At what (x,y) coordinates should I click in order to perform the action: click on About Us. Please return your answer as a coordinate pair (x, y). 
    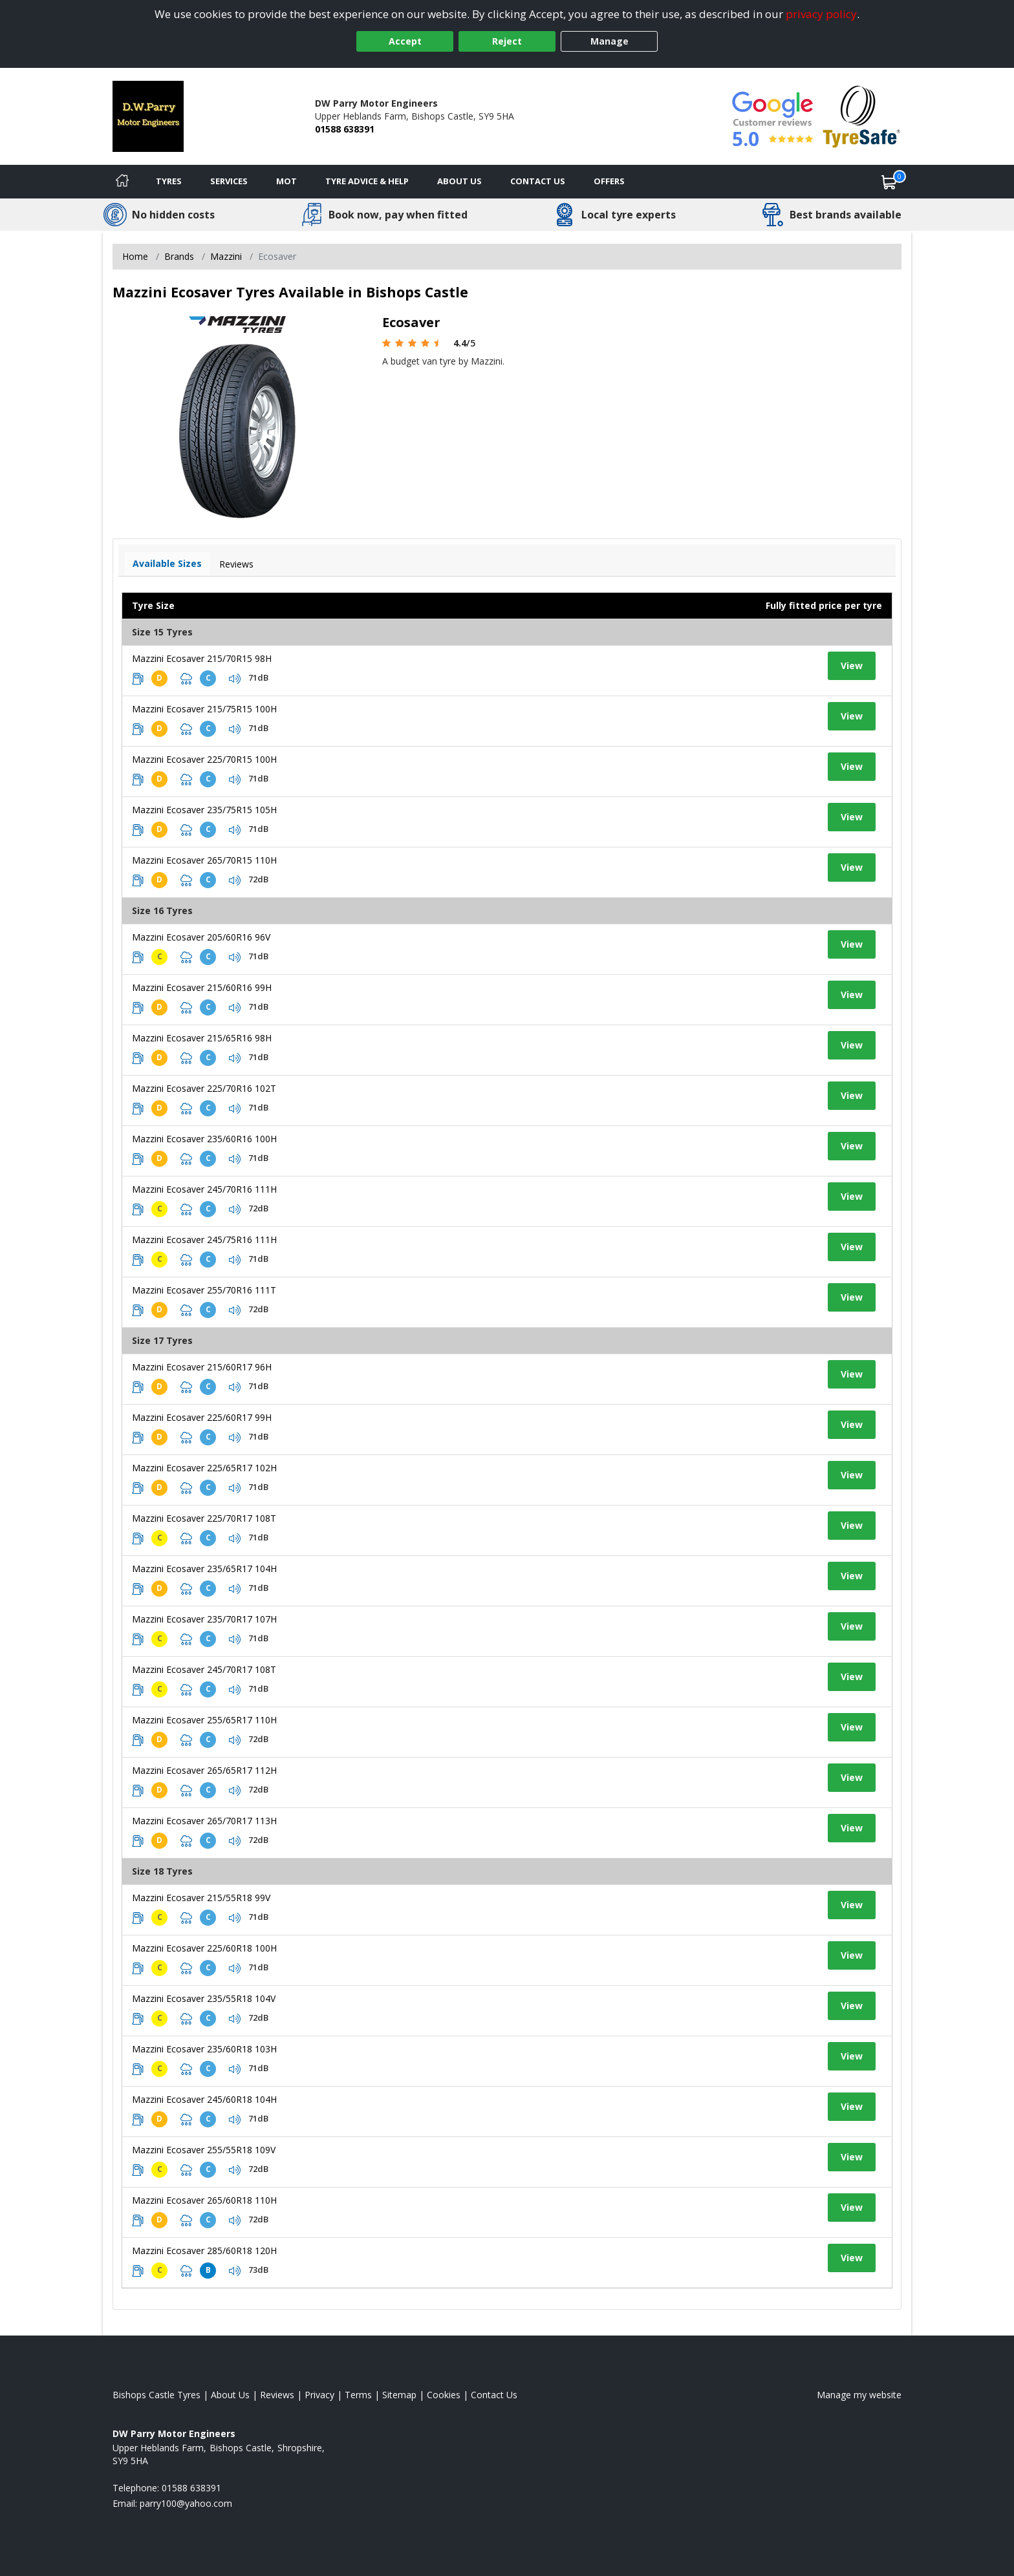
    Looking at the image, I should click on (459, 181).